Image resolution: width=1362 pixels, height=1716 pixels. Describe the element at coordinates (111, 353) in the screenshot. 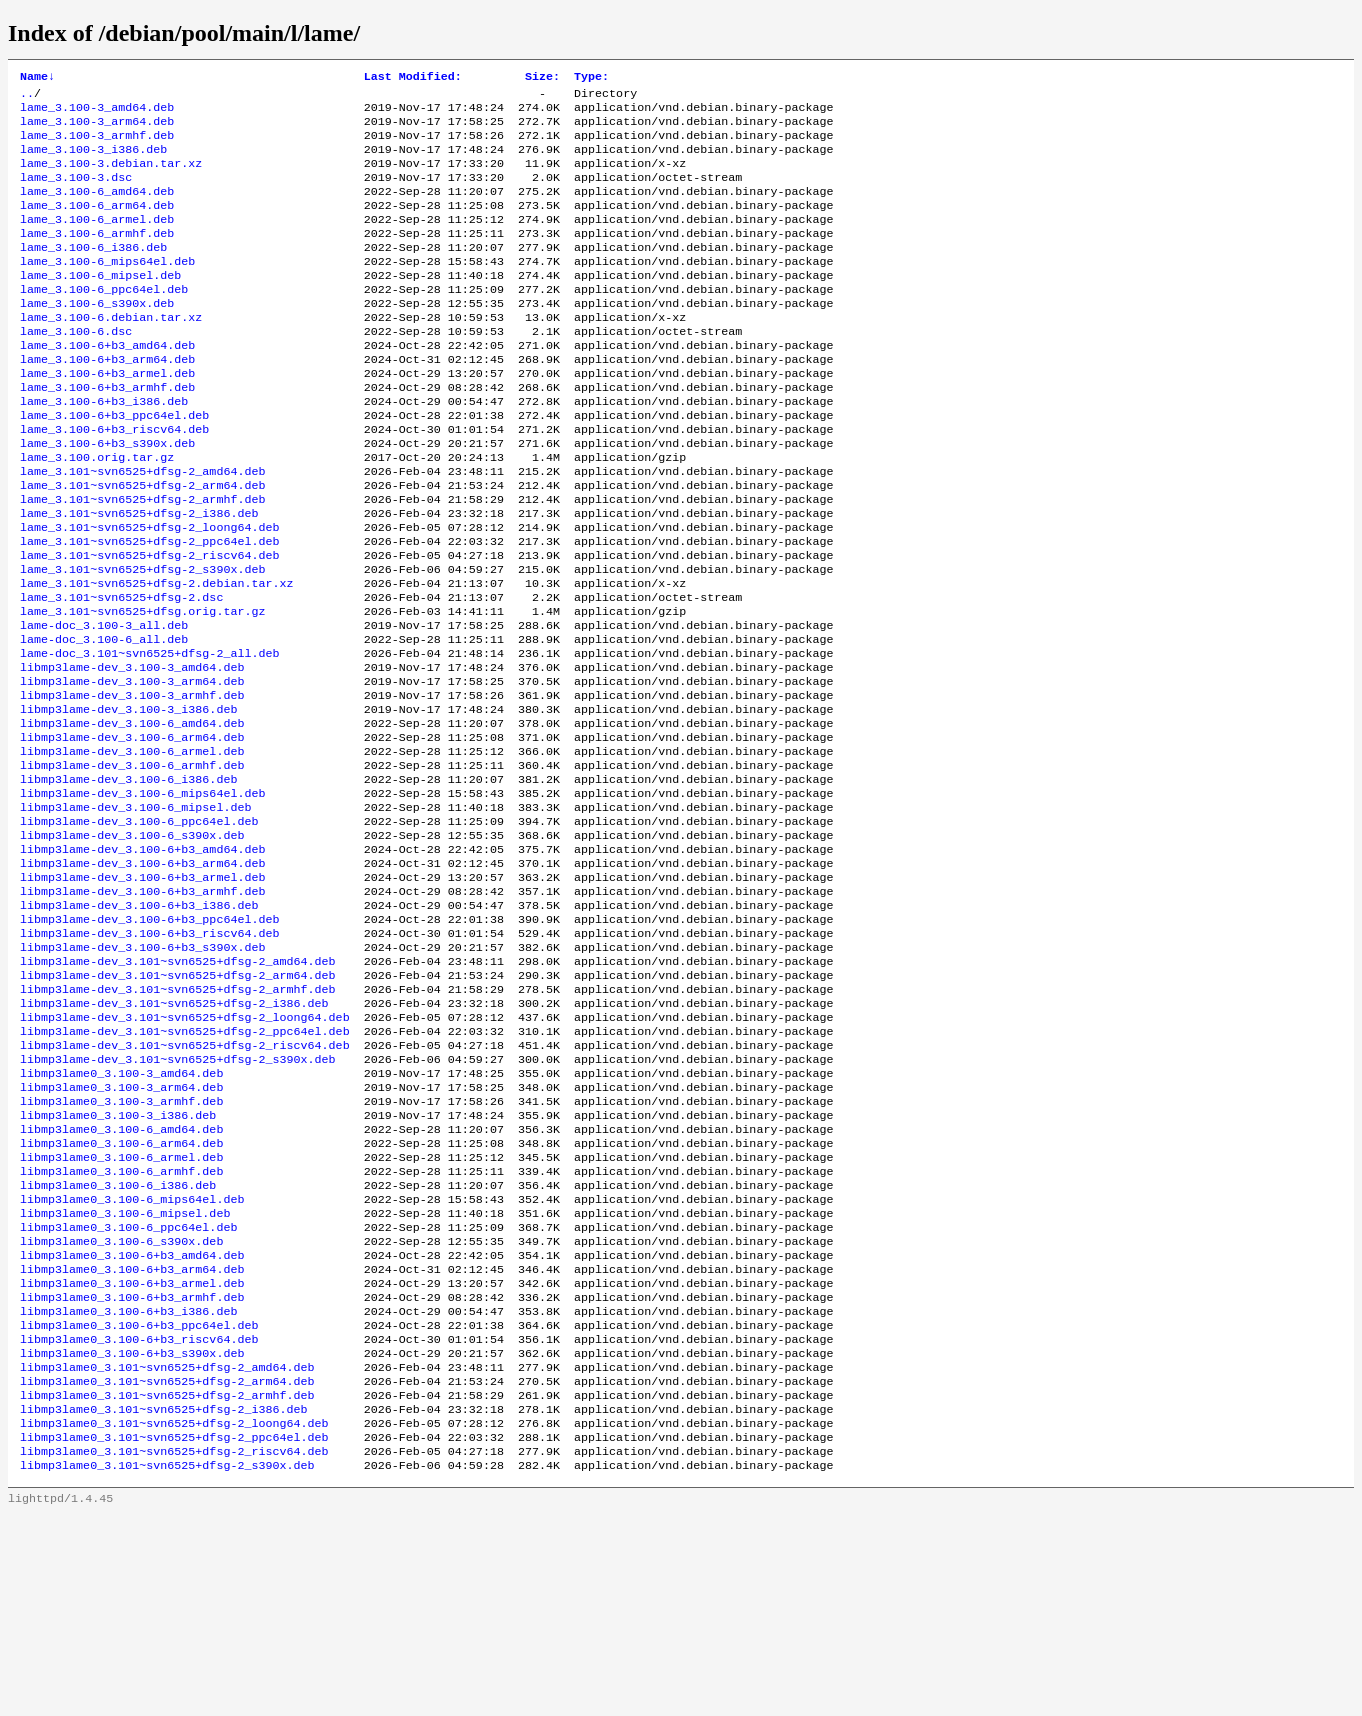

I see `lame_3.100-6.debian.tar.xz` at that location.